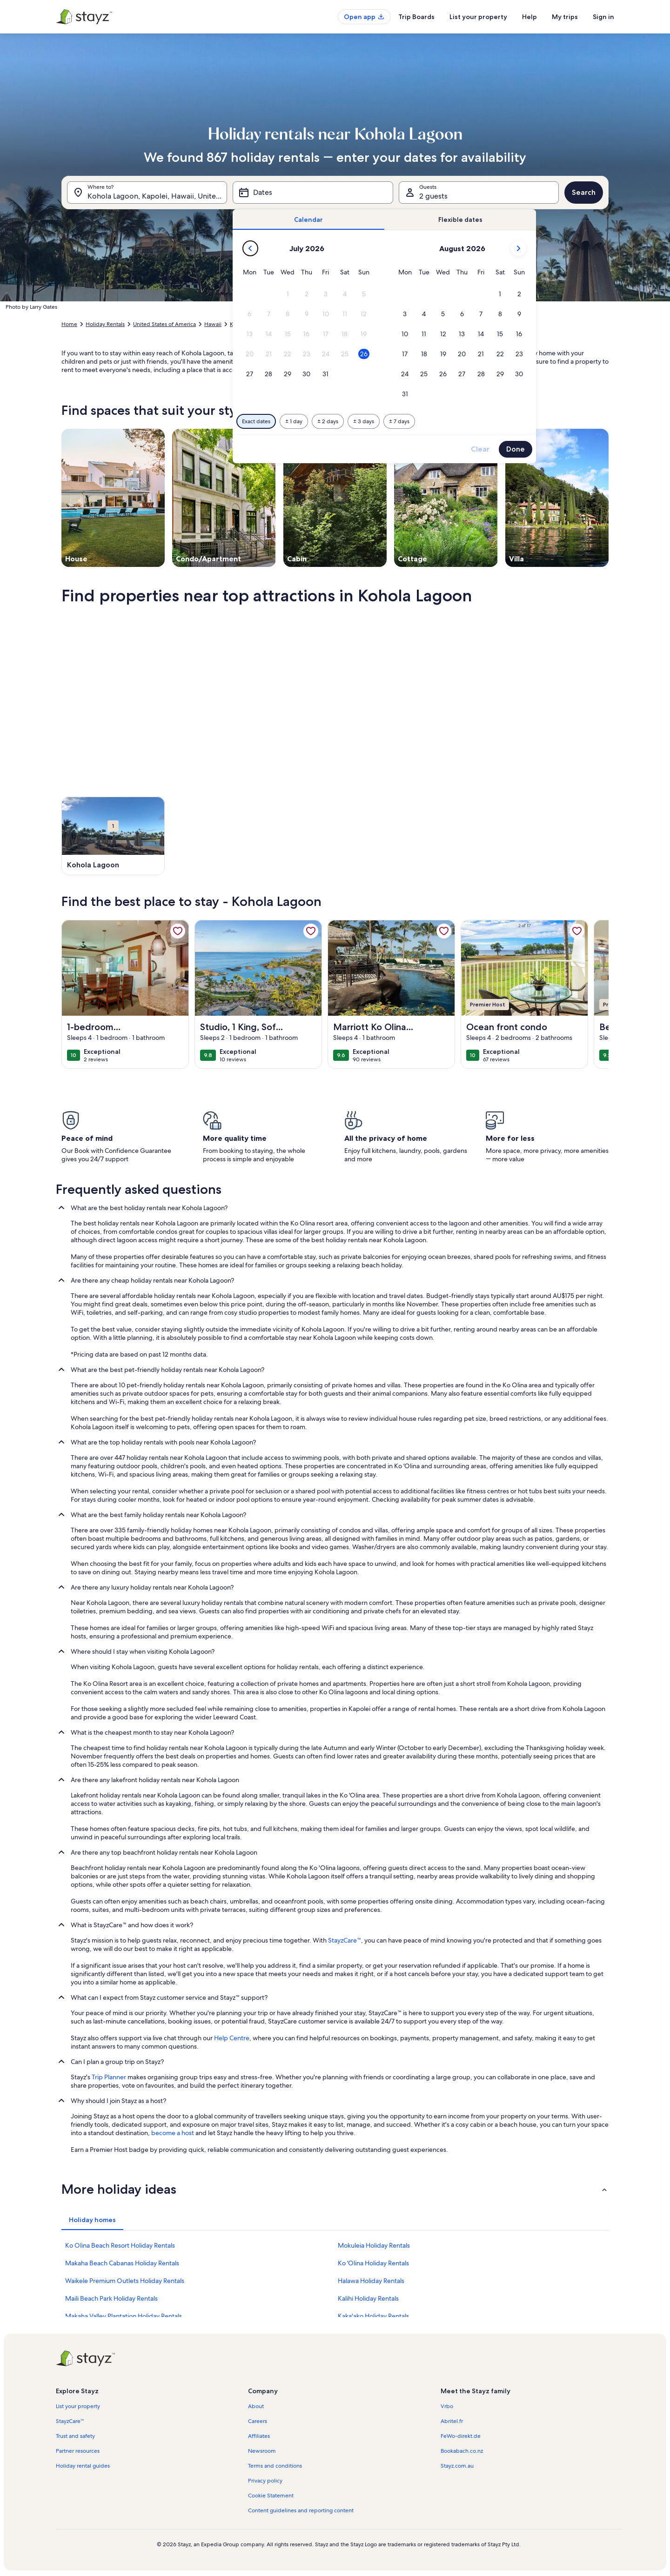  I want to click on FeWo-direkt.de [link], so click(461, 2436).